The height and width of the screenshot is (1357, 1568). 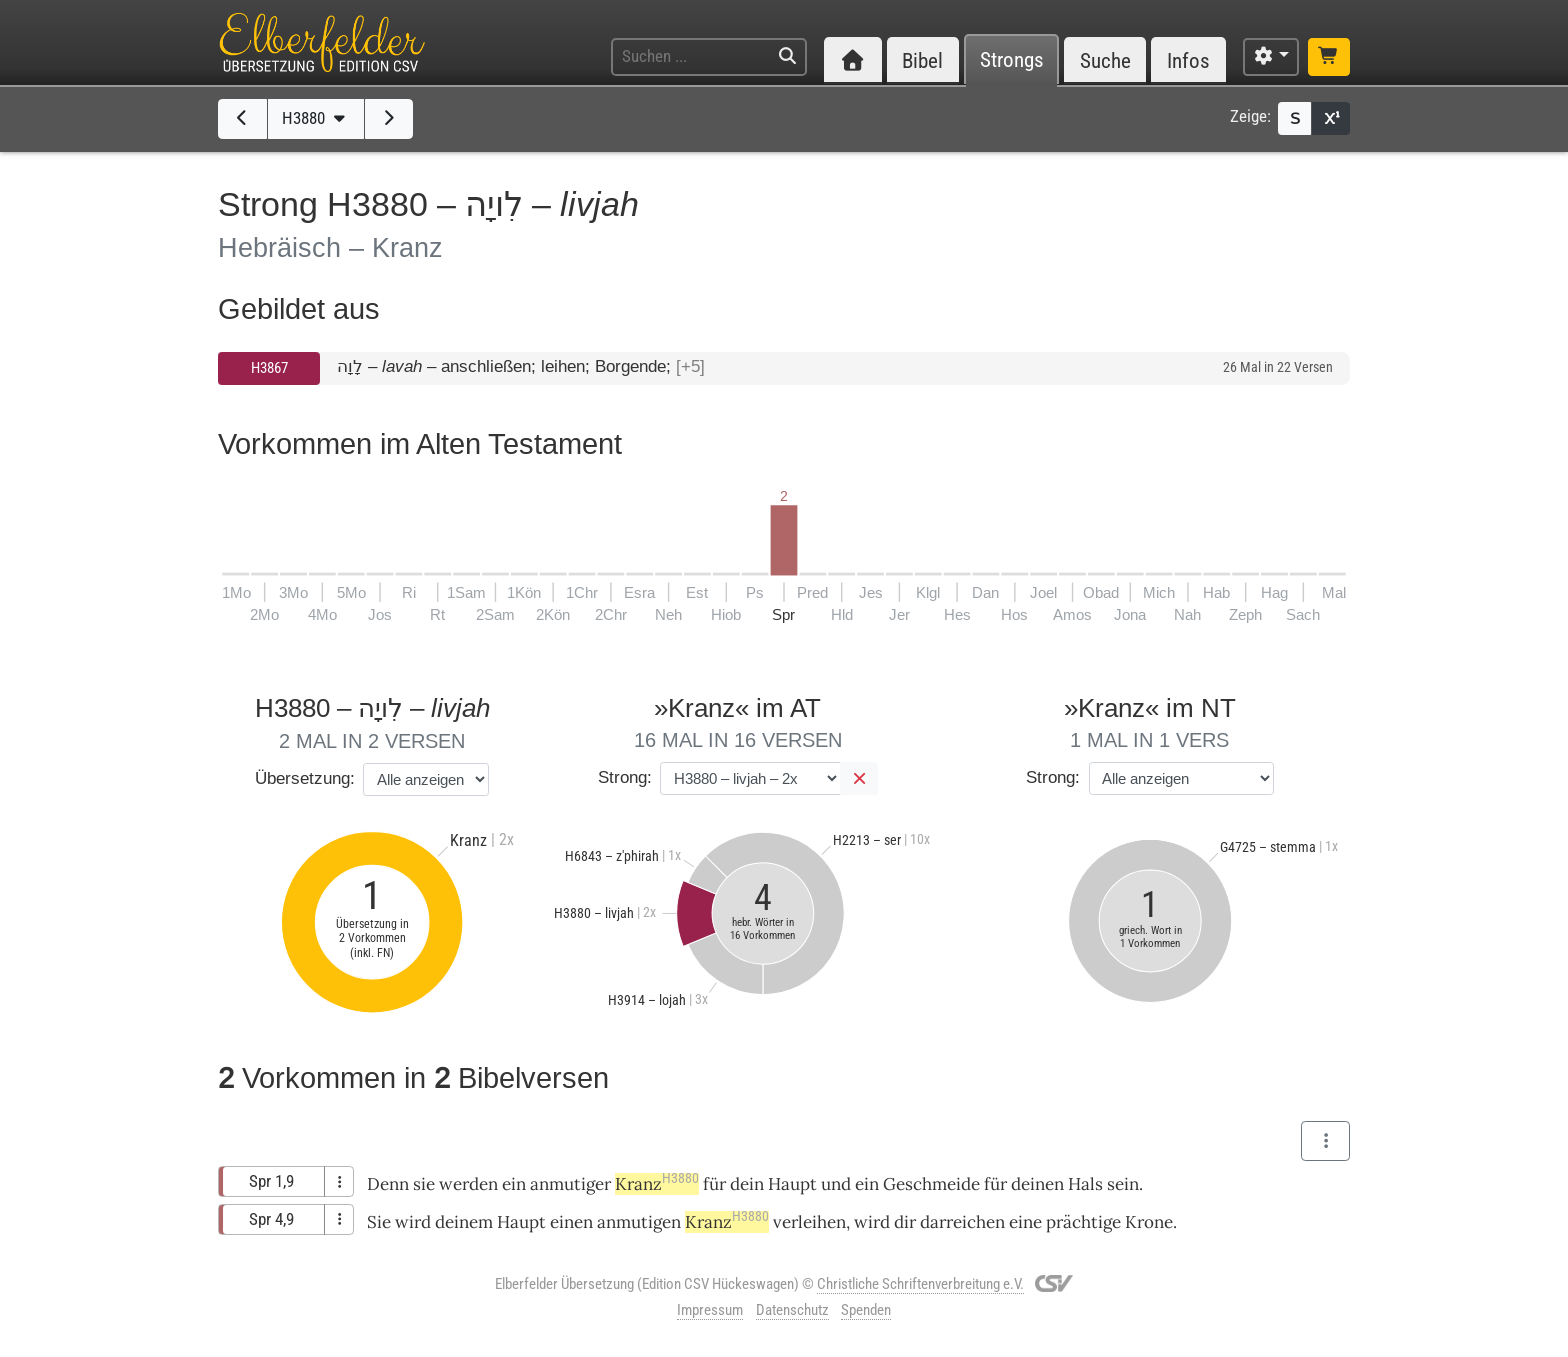 I want to click on Datenschutz, so click(x=792, y=1310).